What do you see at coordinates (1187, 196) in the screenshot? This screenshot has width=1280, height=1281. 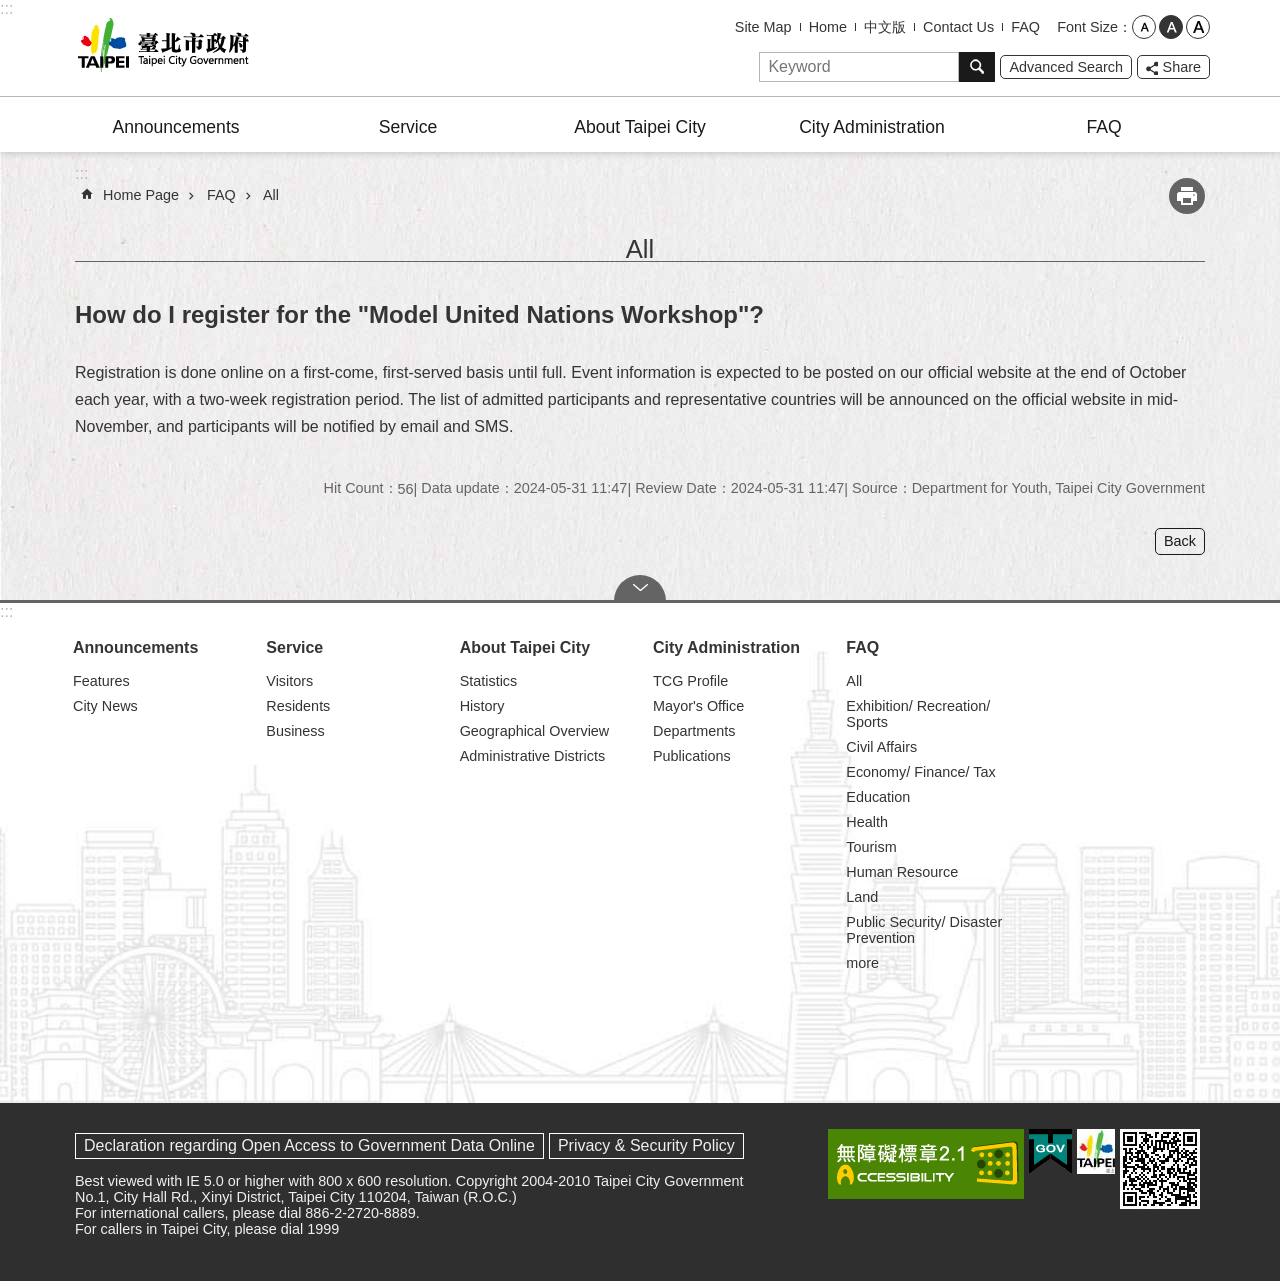 I see `Print Content [button]` at bounding box center [1187, 196].